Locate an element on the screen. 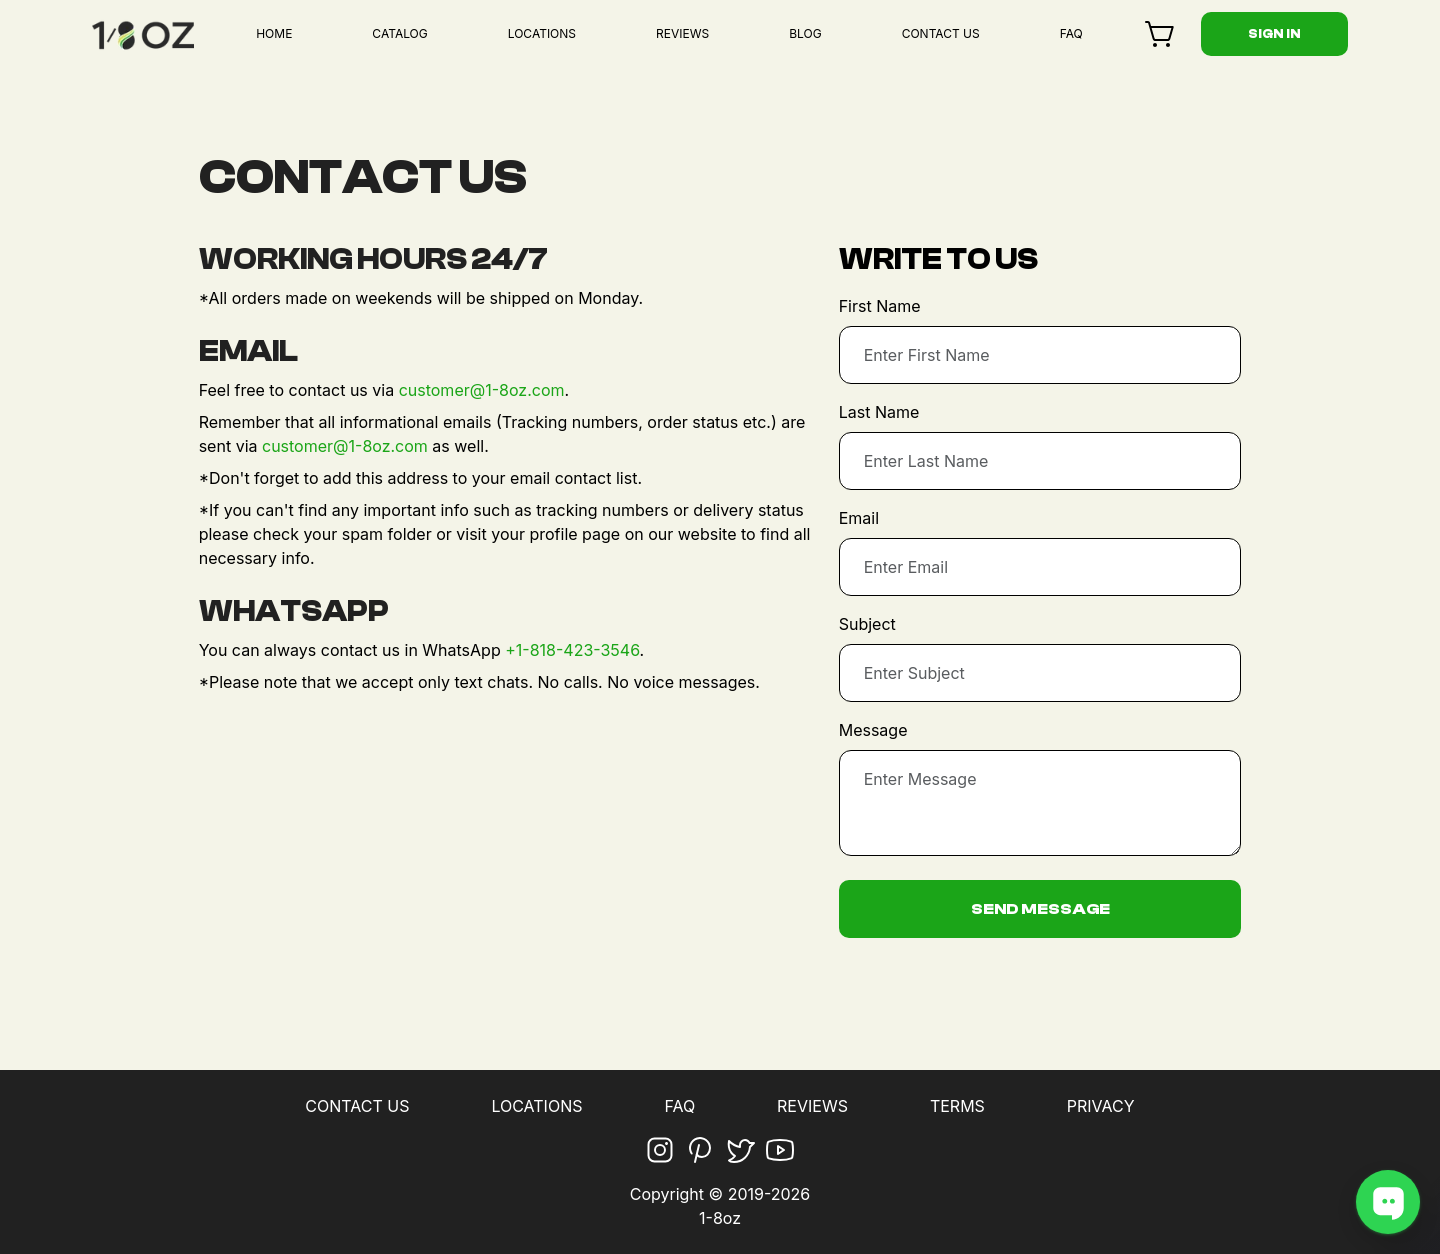  FAQ is located at coordinates (1071, 33).